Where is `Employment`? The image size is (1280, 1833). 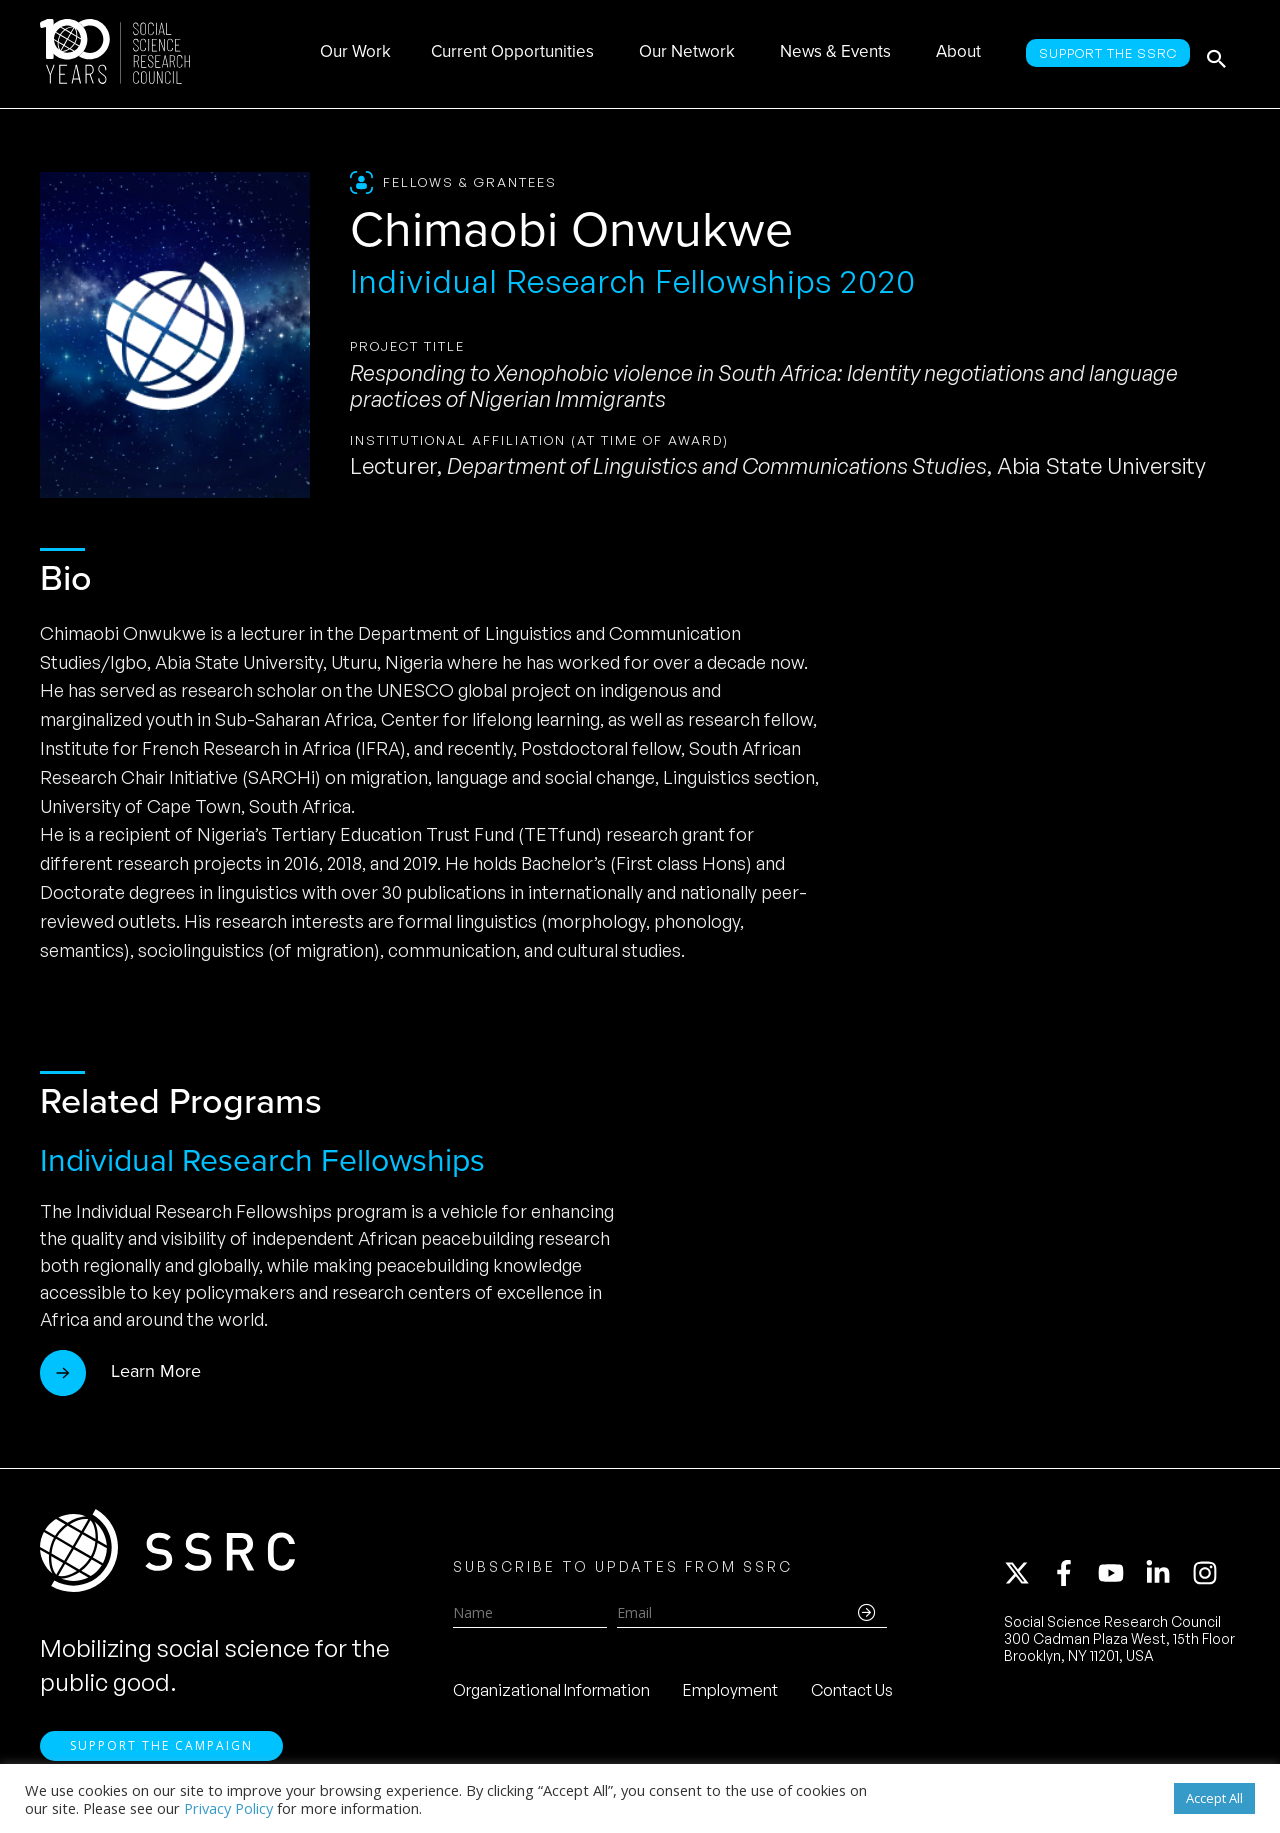 Employment is located at coordinates (730, 1694).